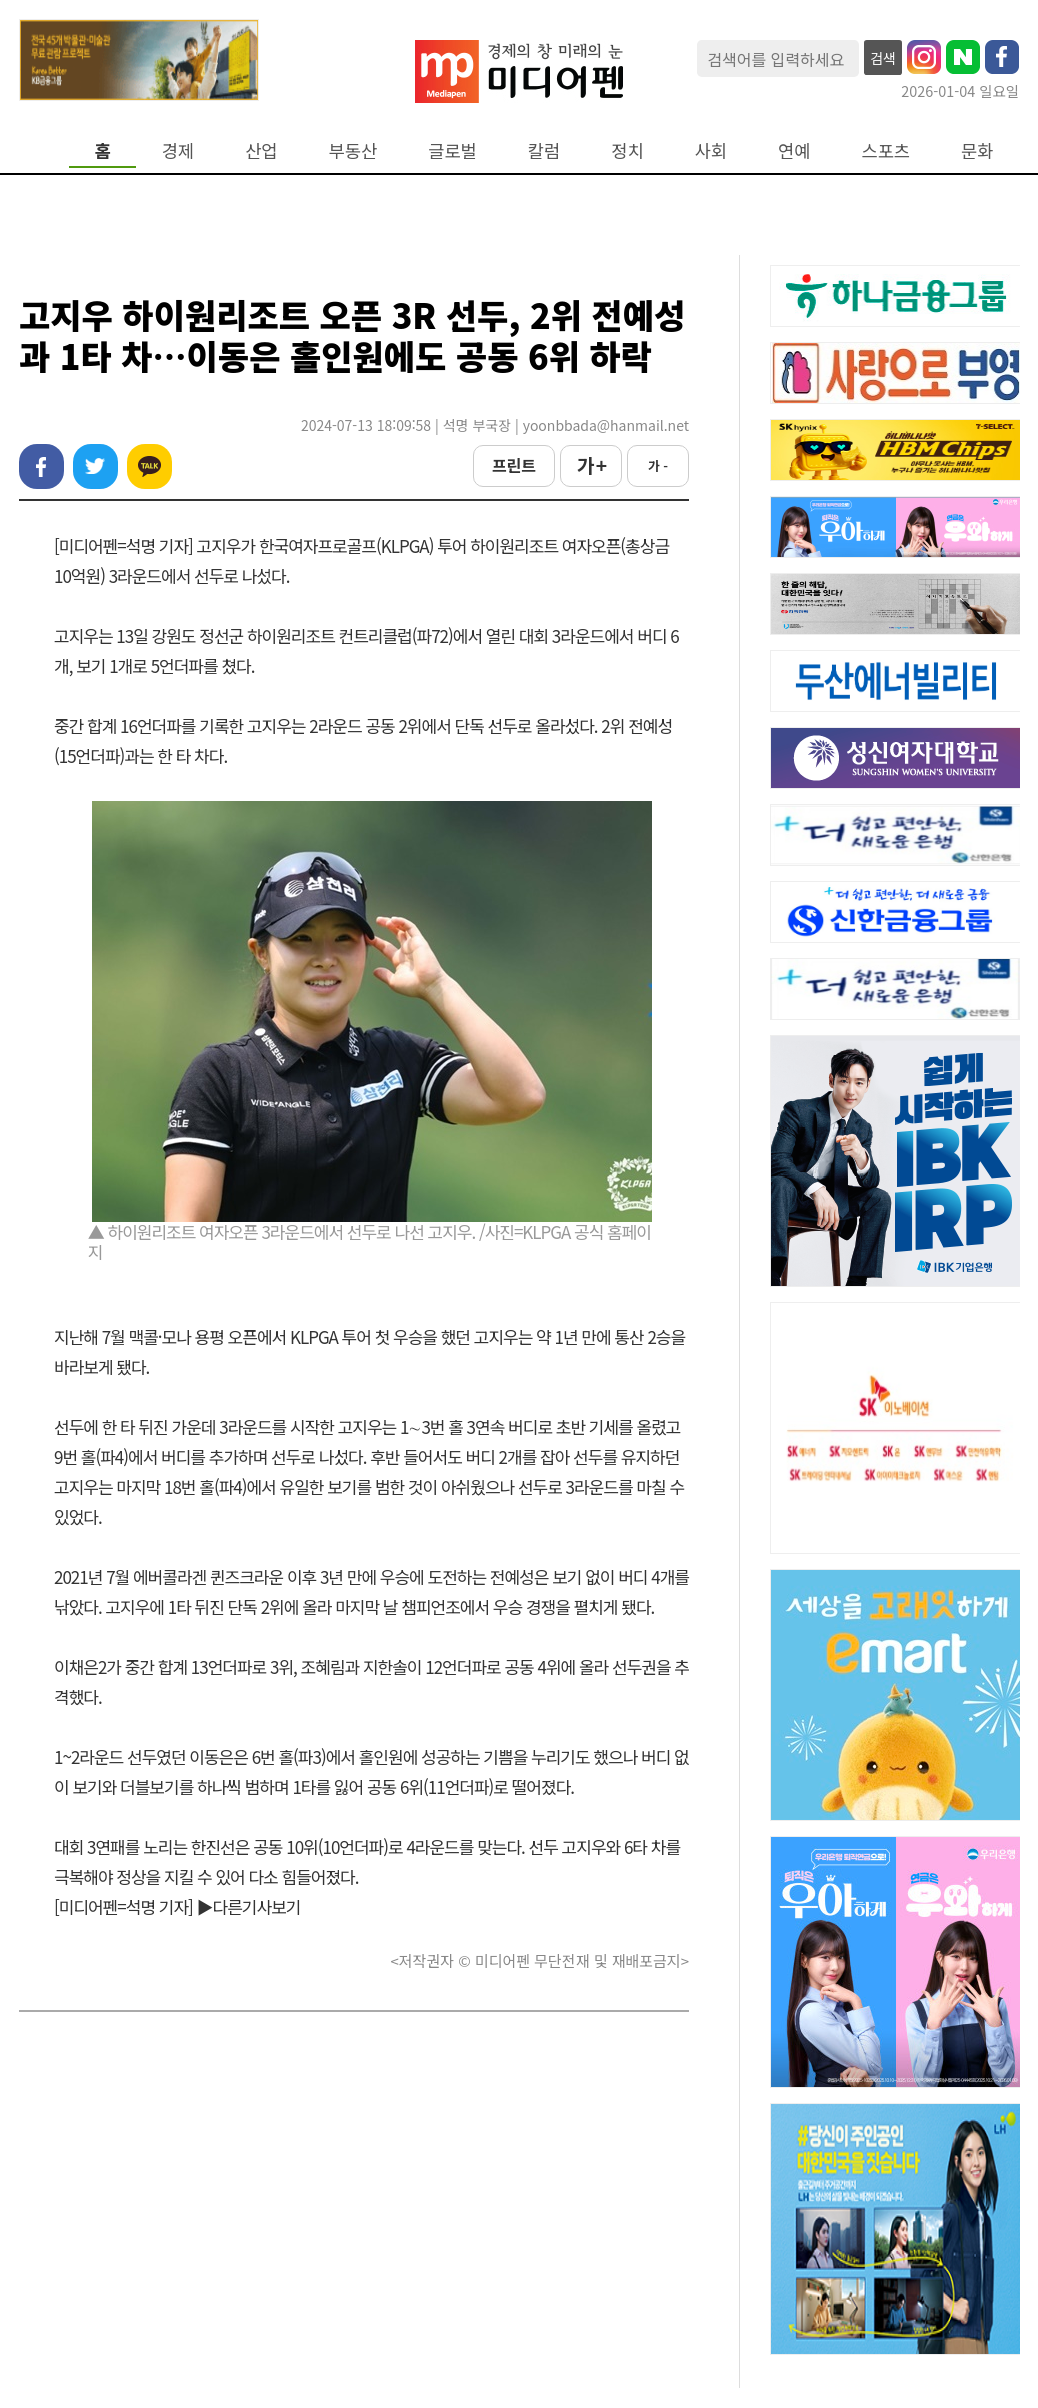 The image size is (1038, 2408). I want to click on 스포츠, so click(886, 150).